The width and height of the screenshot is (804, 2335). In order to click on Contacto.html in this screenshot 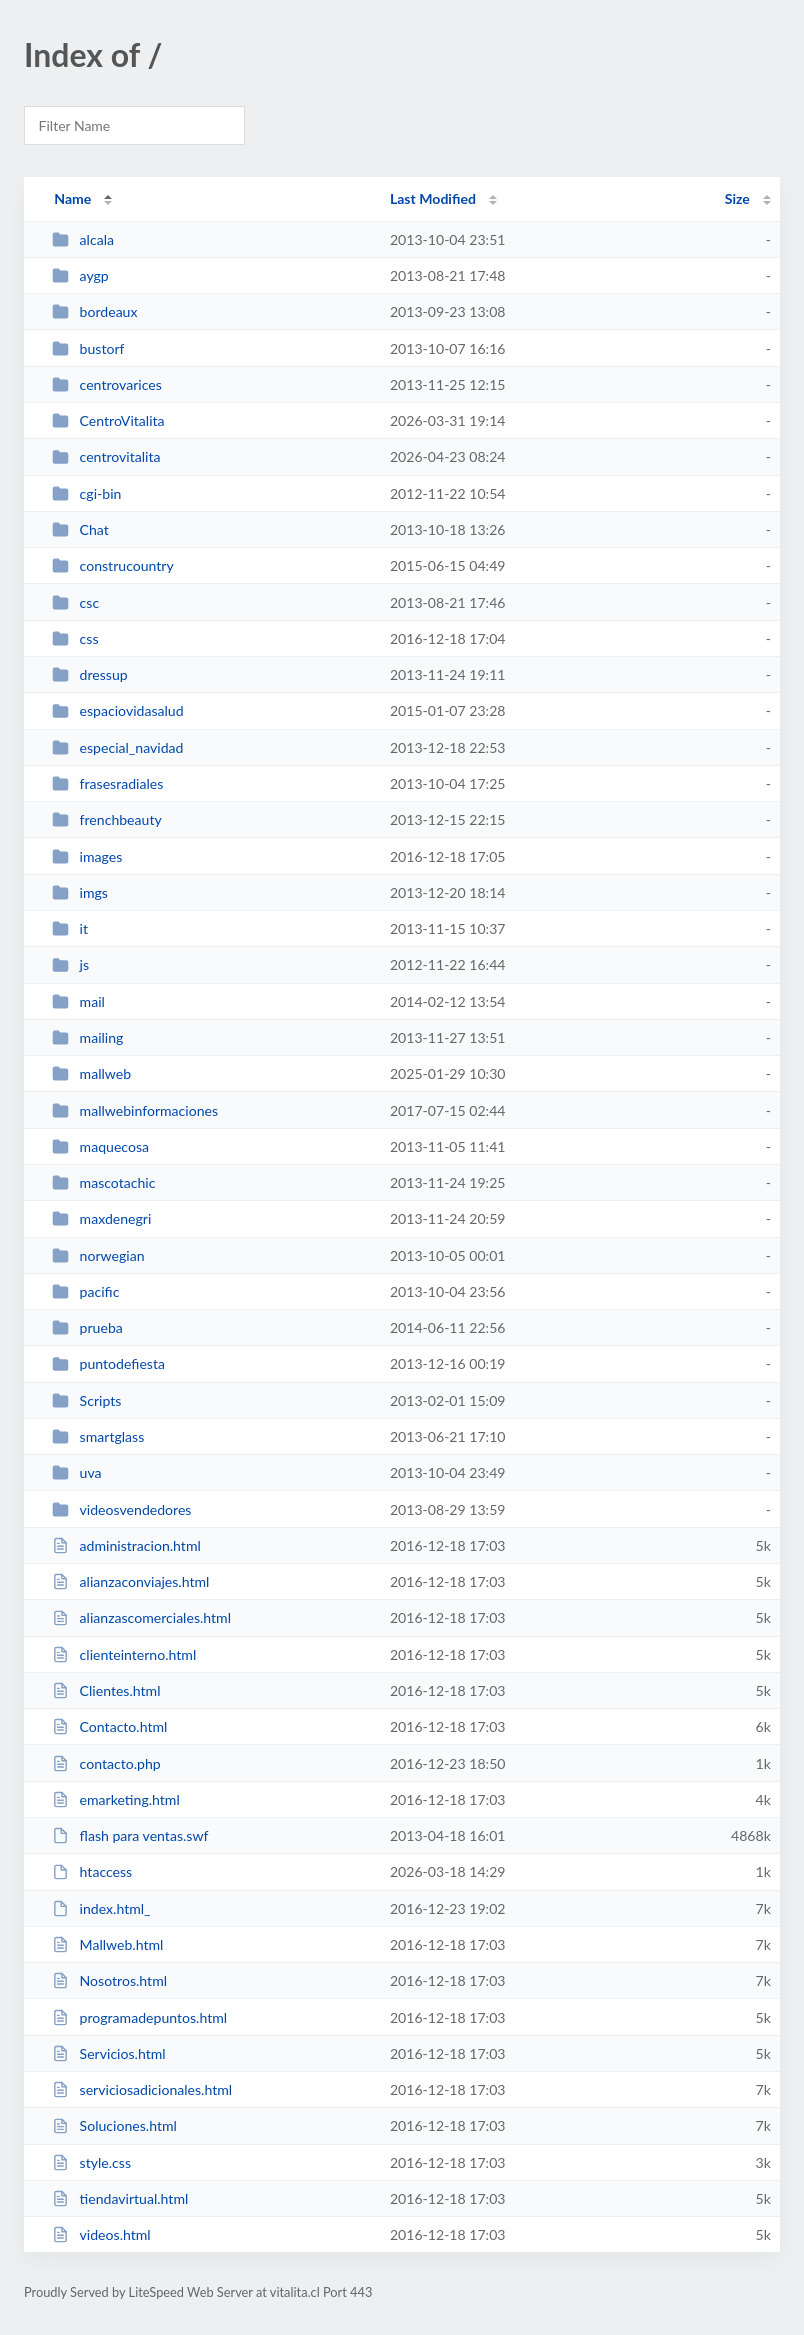, I will do `click(109, 1726)`.